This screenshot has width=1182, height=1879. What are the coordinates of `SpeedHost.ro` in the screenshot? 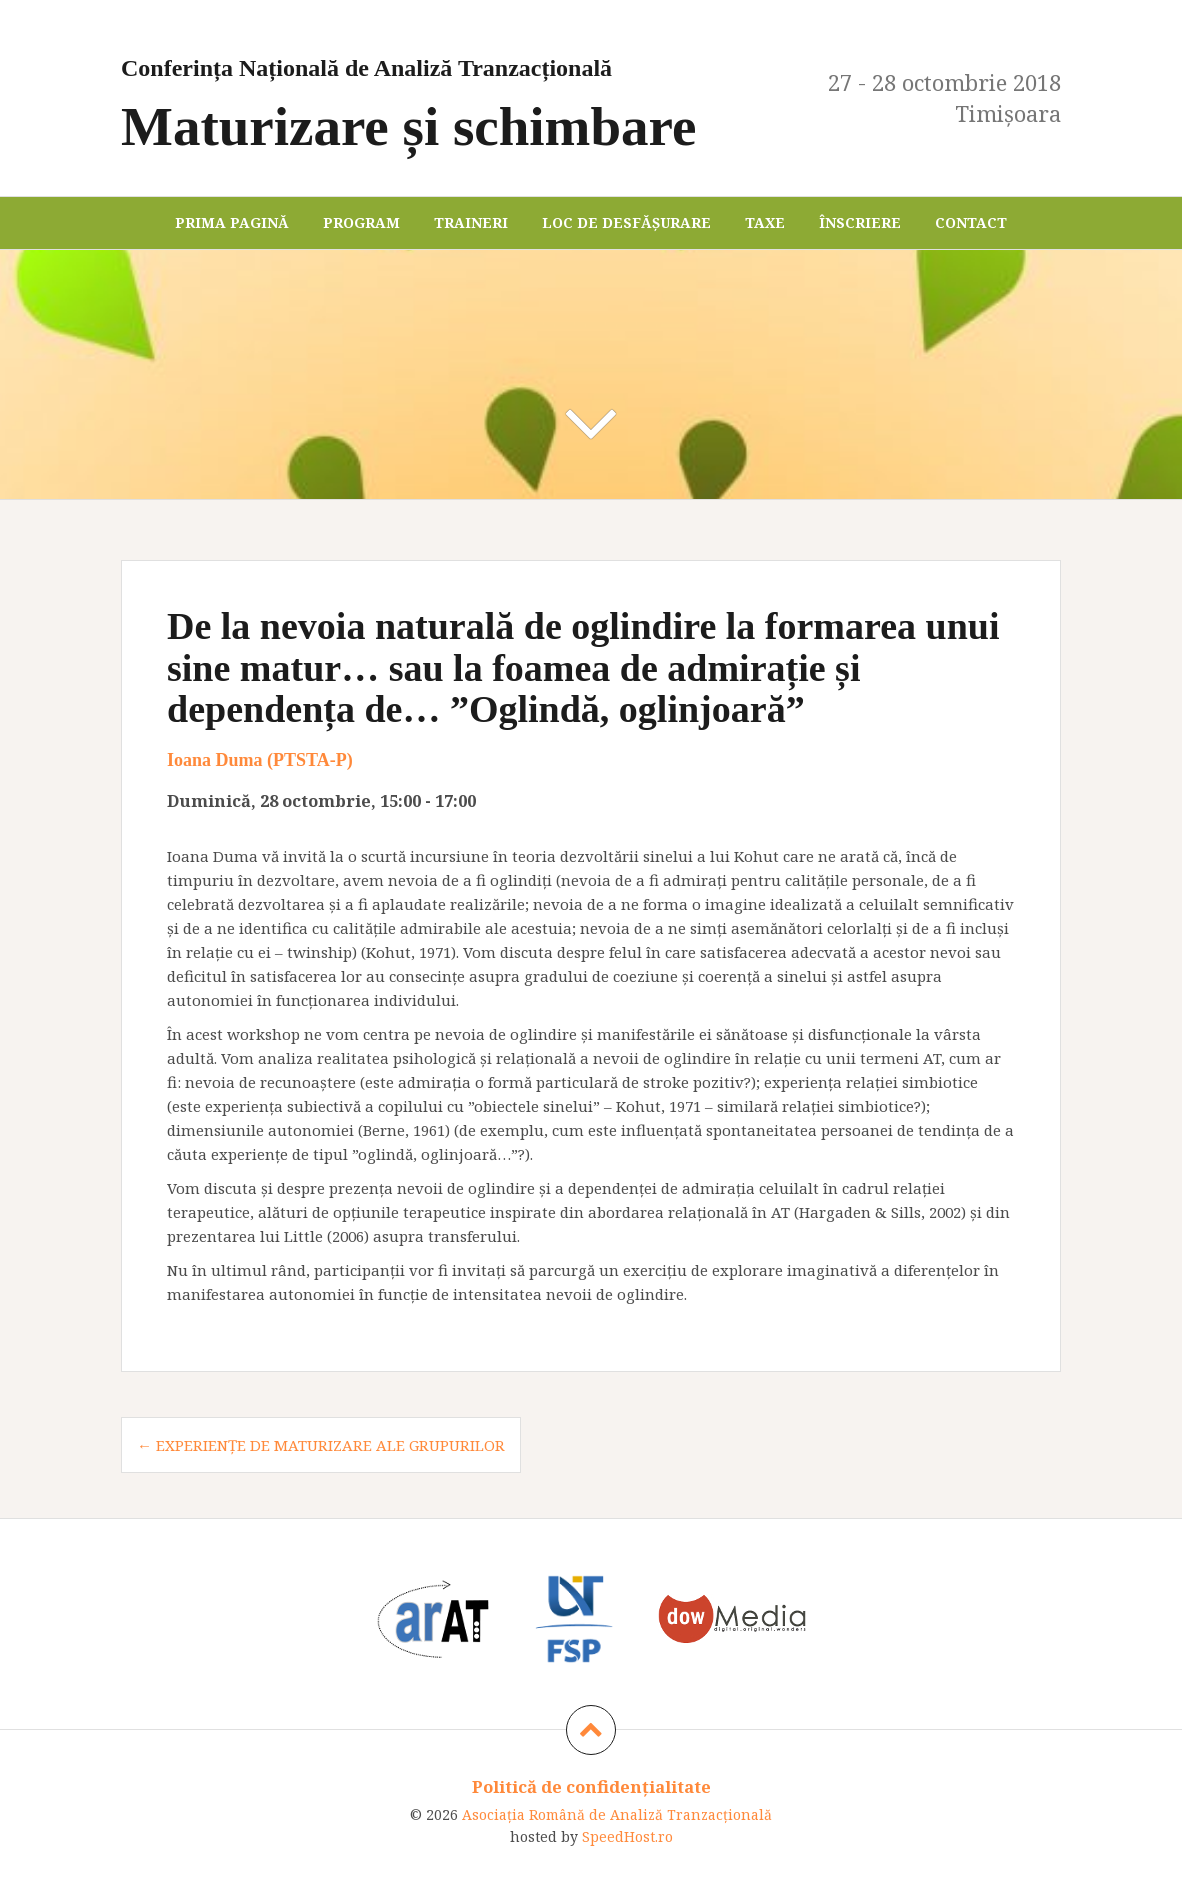 It's located at (627, 1836).